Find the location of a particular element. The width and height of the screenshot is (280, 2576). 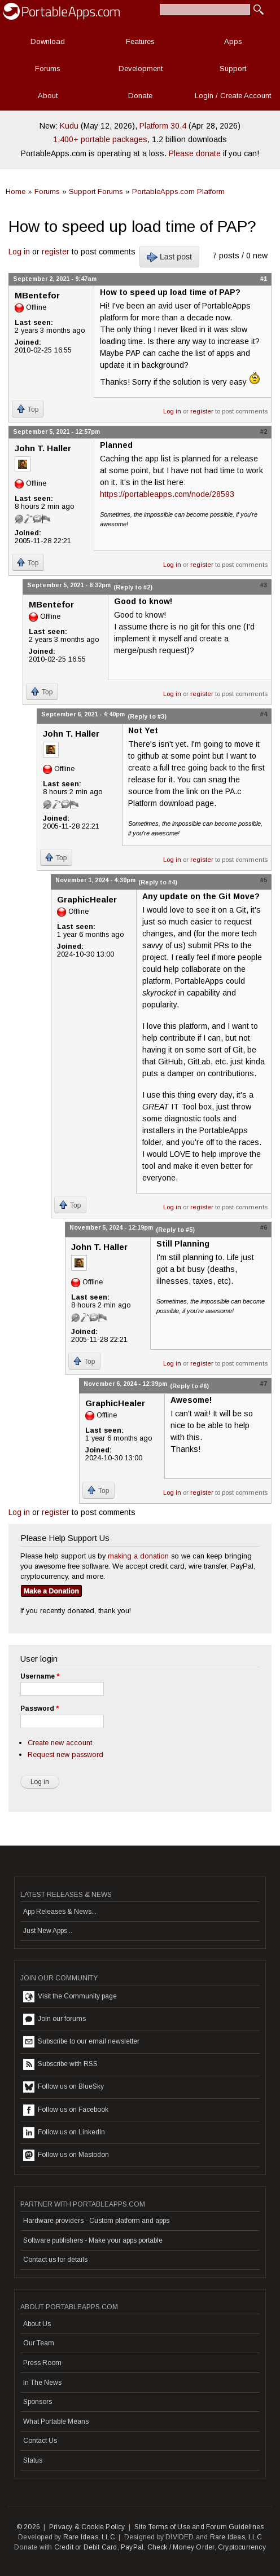

Contact us for details is located at coordinates (55, 2260).